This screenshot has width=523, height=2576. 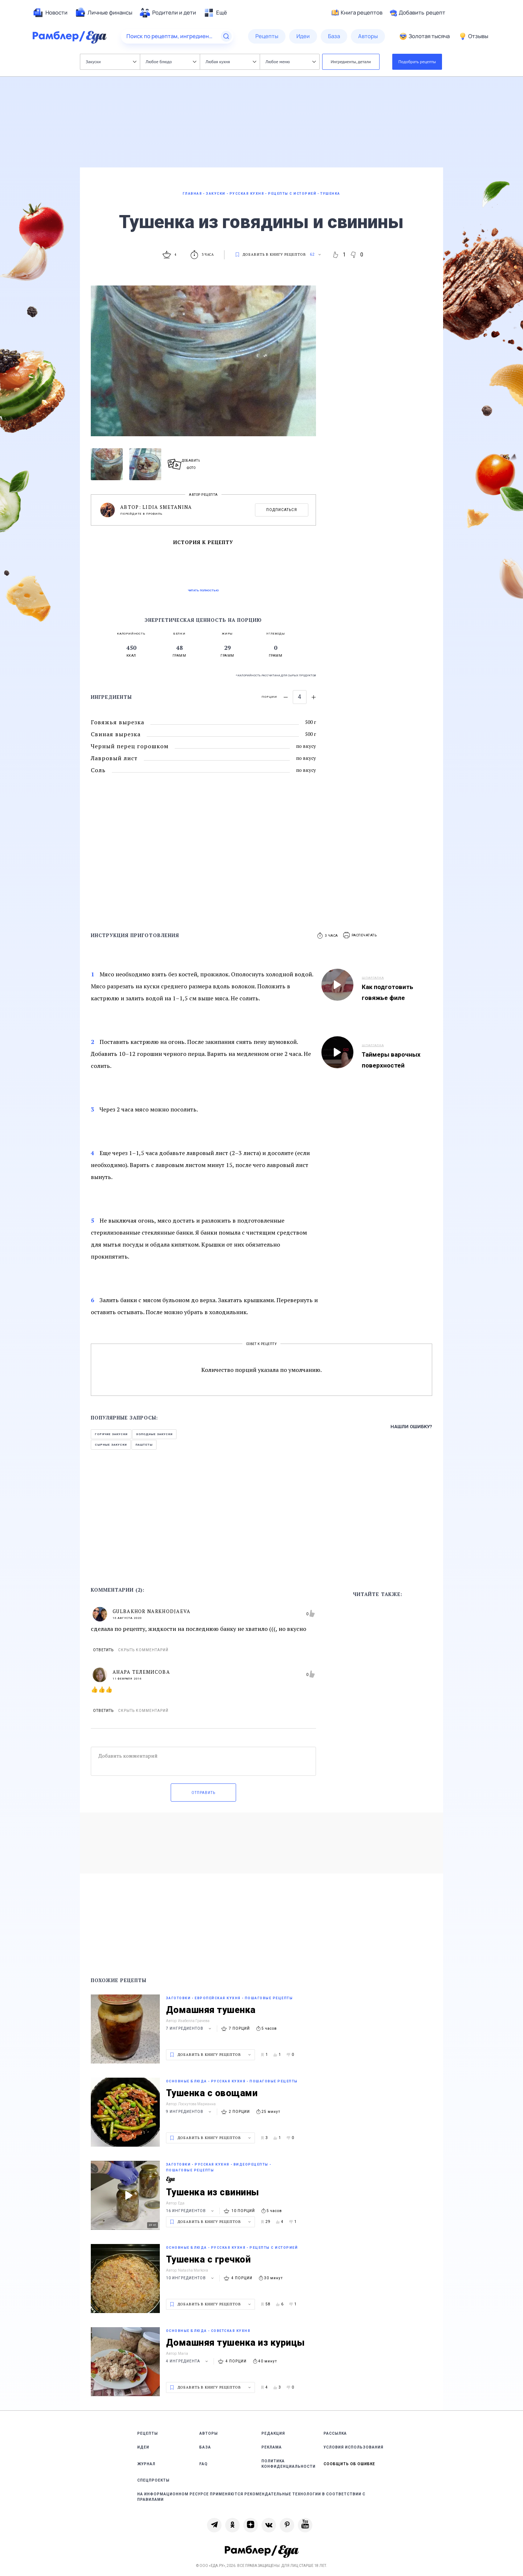 I want to click on Политика конфиденциальности [link], so click(x=289, y=2463).